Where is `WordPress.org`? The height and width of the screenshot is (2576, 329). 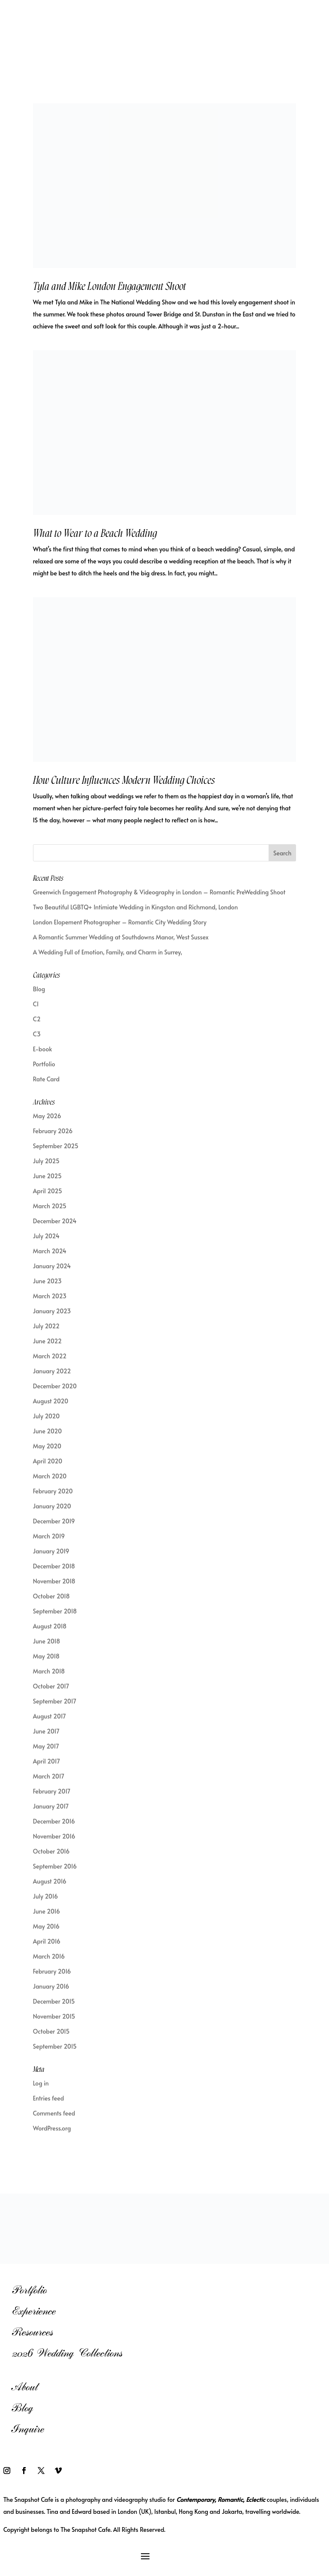 WordPress.org is located at coordinates (52, 2128).